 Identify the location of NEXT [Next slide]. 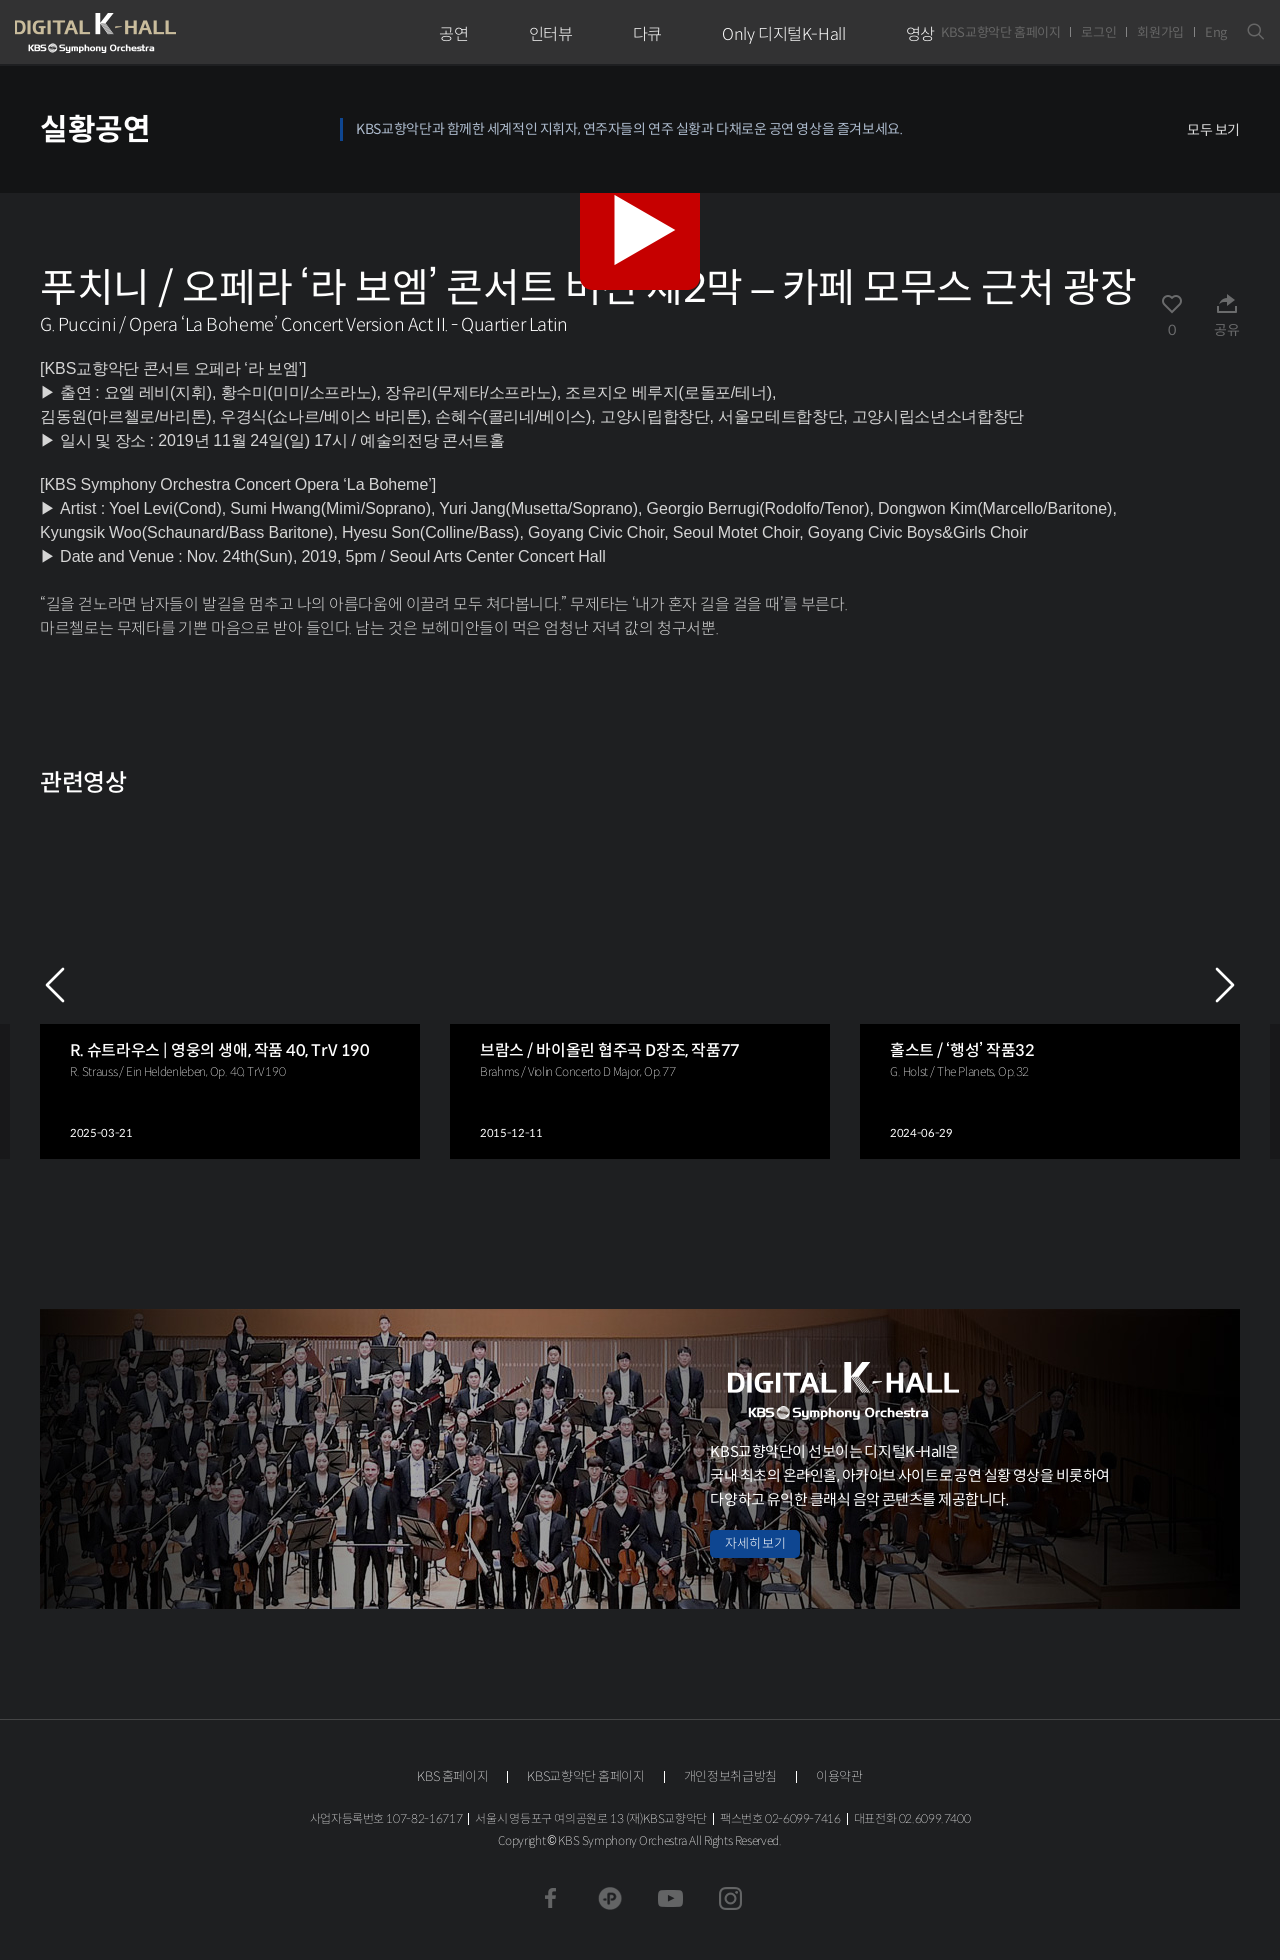
(1225, 985).